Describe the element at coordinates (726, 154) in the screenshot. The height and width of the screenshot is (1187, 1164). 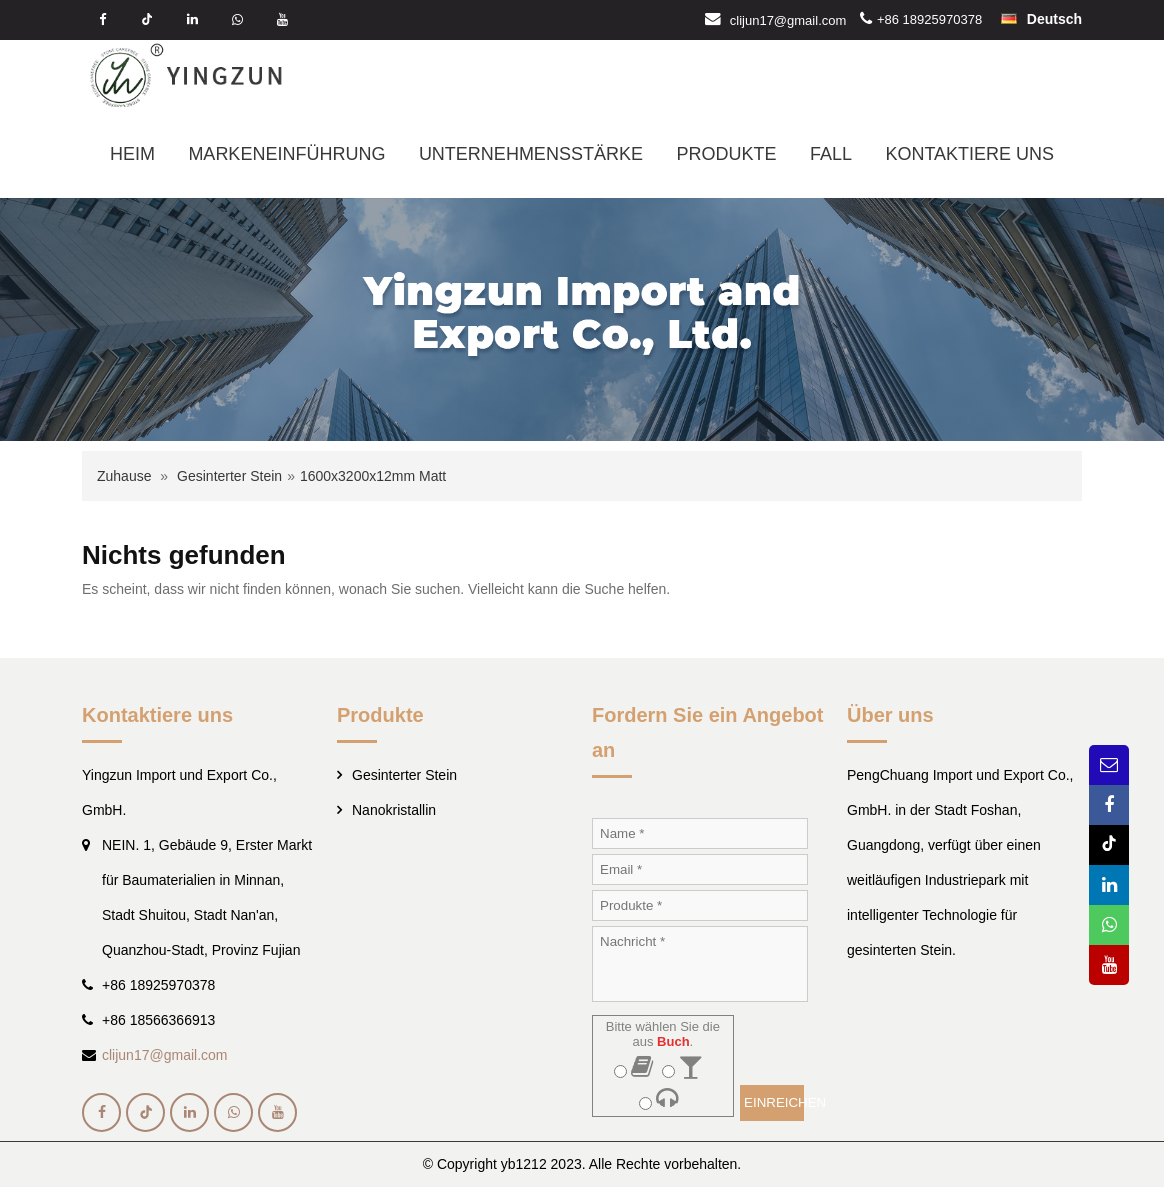
I see `PRODUKTE` at that location.